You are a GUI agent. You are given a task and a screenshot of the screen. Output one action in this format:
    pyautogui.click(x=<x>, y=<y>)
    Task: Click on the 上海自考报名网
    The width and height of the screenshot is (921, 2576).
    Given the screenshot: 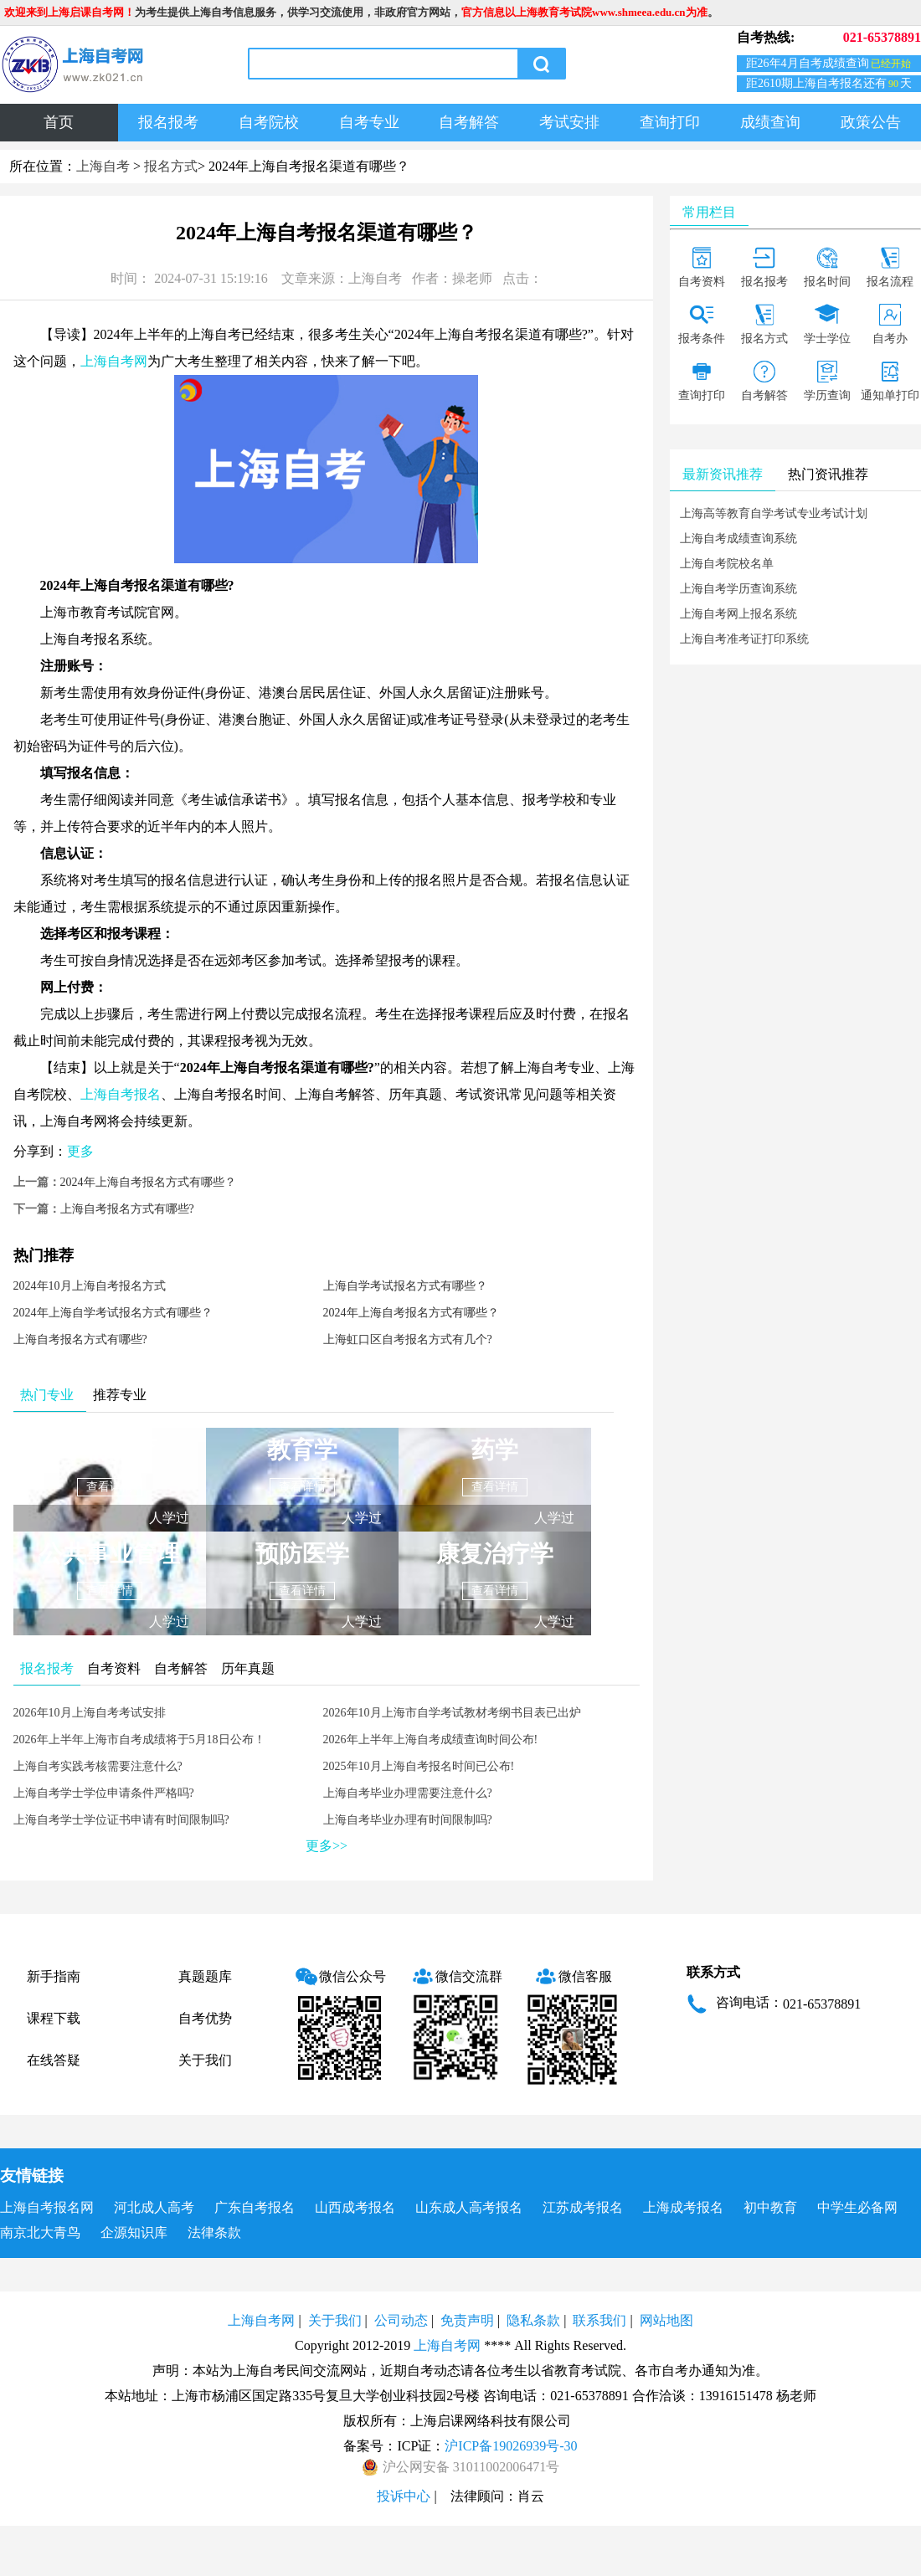 What is the action you would take?
    pyautogui.click(x=47, y=2207)
    